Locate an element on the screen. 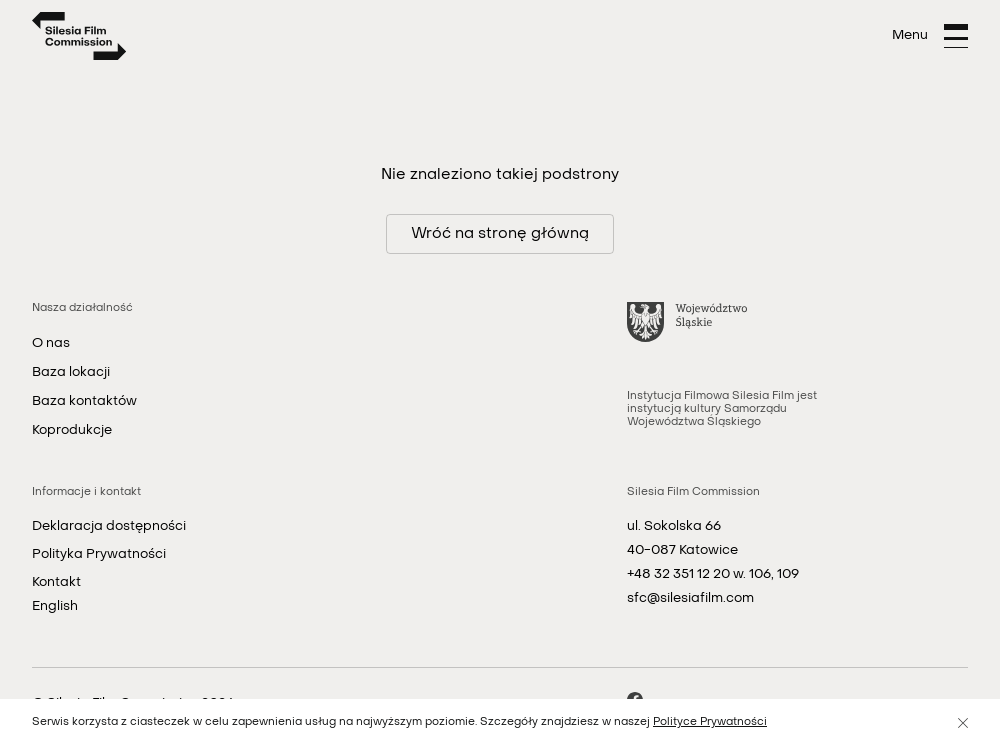 Image resolution: width=1000 pixels, height=747 pixels. [Strona główna] is located at coordinates (79, 36).